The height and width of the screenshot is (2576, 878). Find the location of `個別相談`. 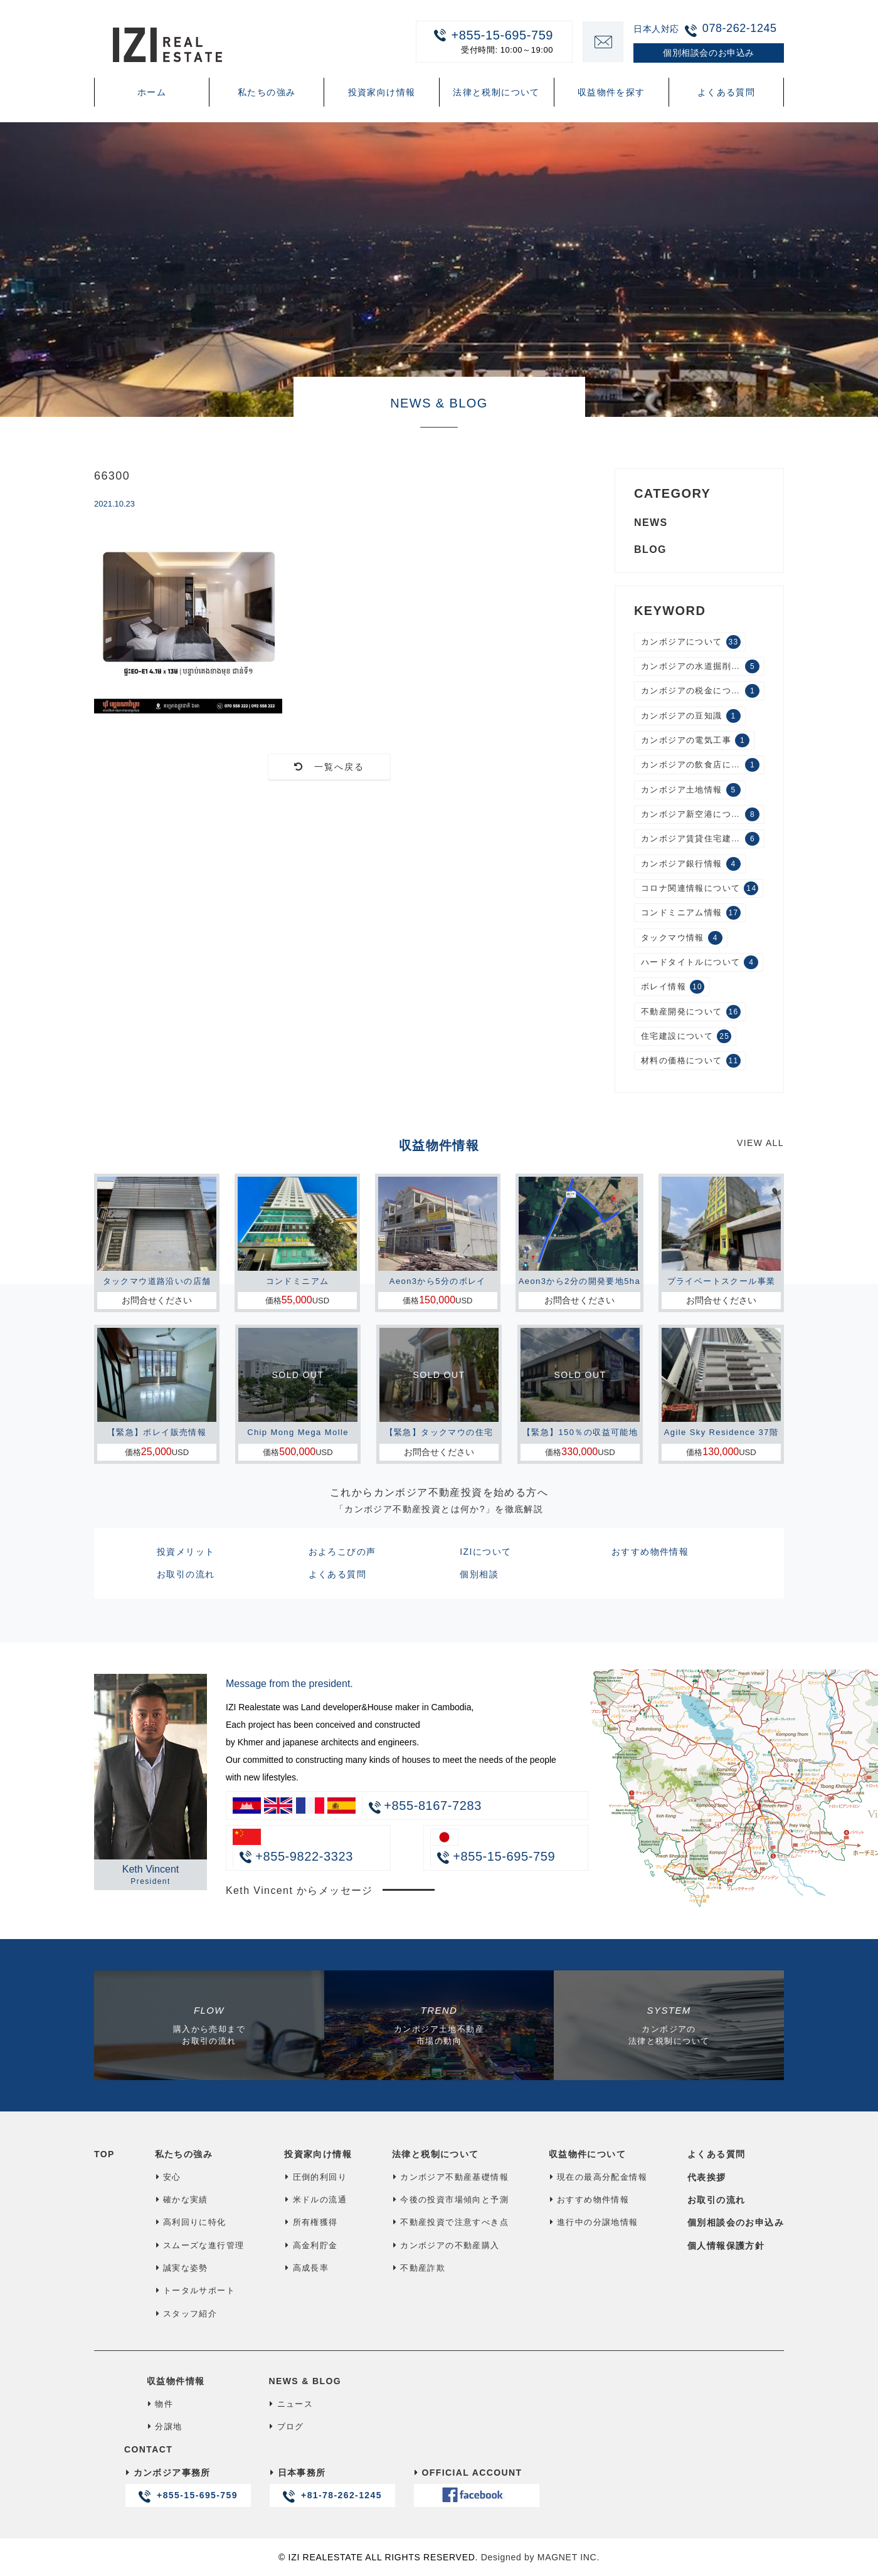

個別相談 is located at coordinates (479, 1574).